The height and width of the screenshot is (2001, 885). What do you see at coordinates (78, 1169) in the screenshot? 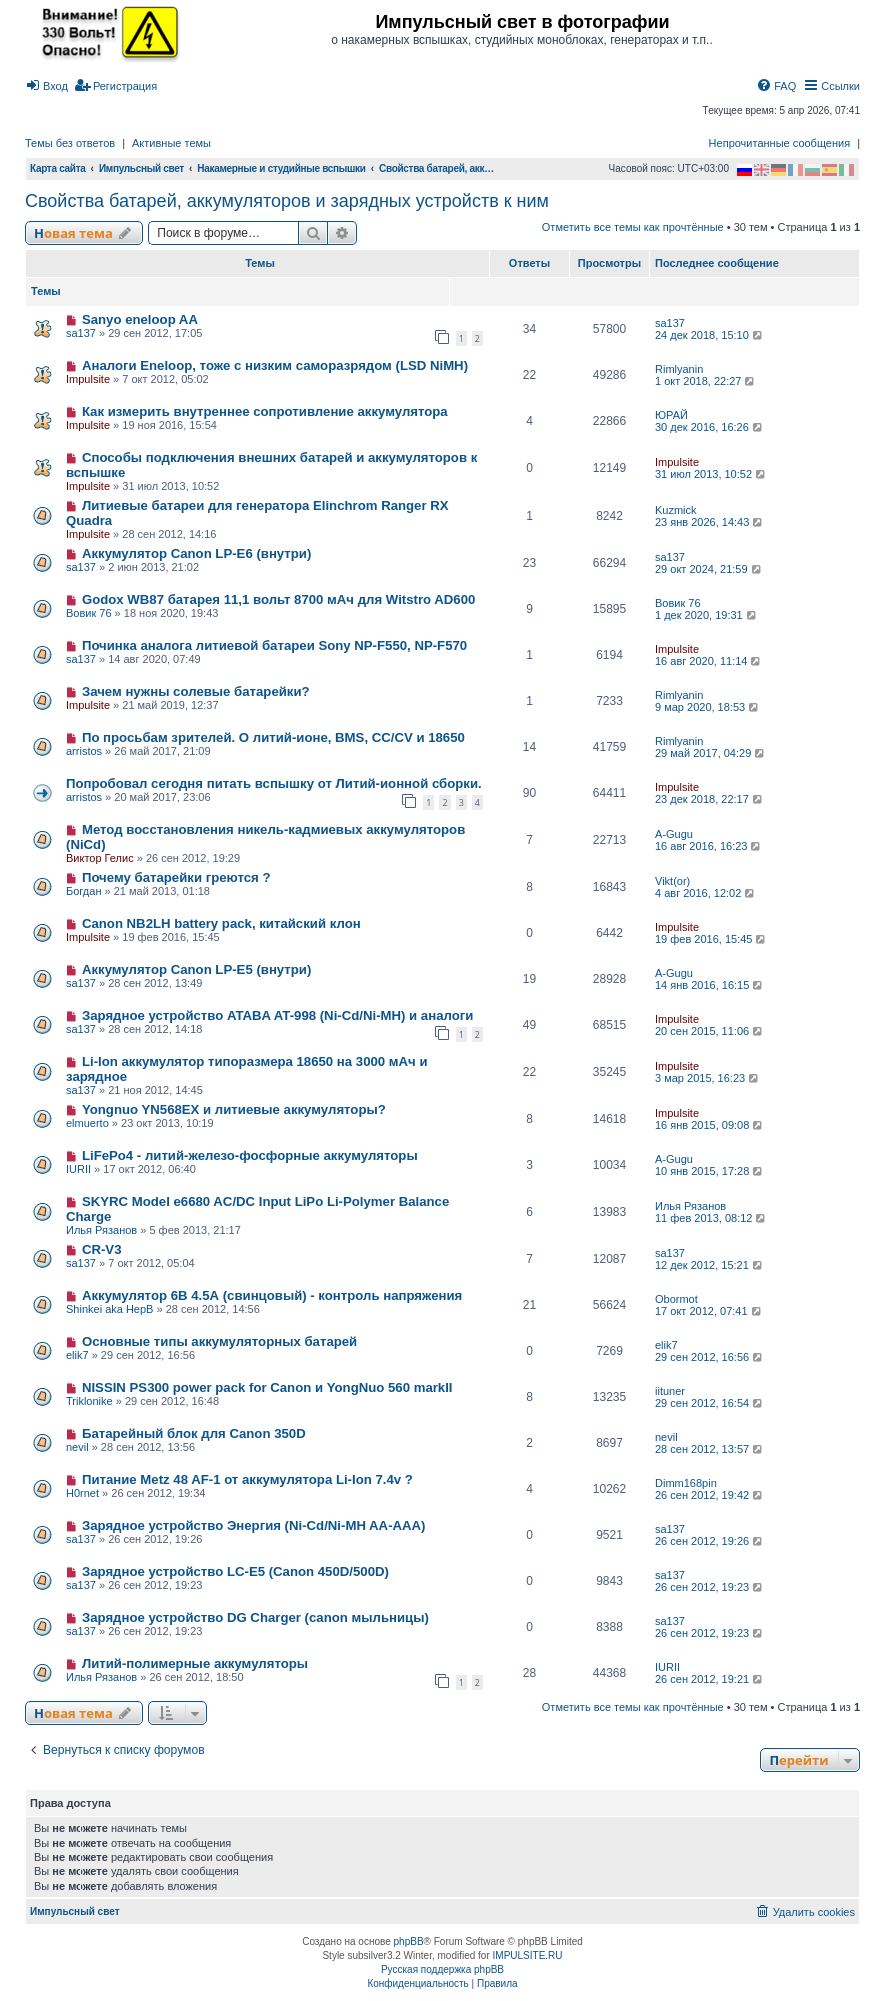
I see `IURII` at bounding box center [78, 1169].